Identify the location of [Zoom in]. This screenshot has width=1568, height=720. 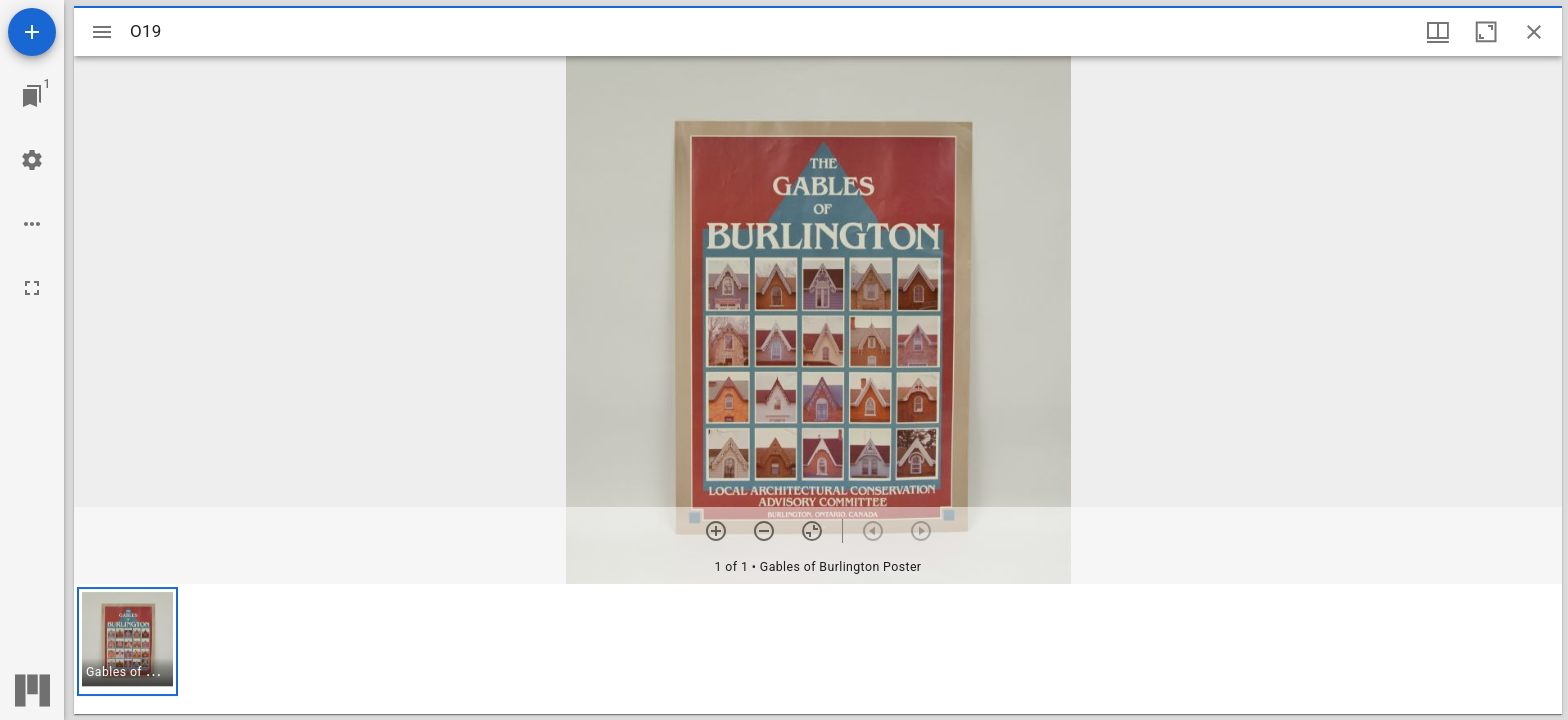
(716, 531).